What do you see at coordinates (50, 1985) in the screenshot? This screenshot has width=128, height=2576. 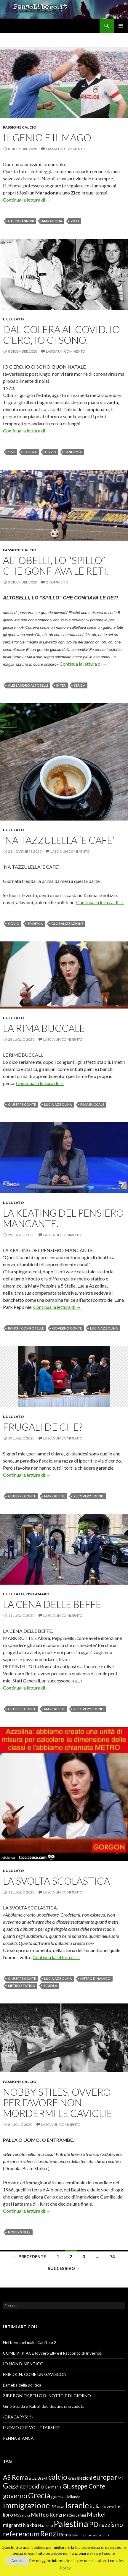 I see `scuola` at bounding box center [50, 1985].